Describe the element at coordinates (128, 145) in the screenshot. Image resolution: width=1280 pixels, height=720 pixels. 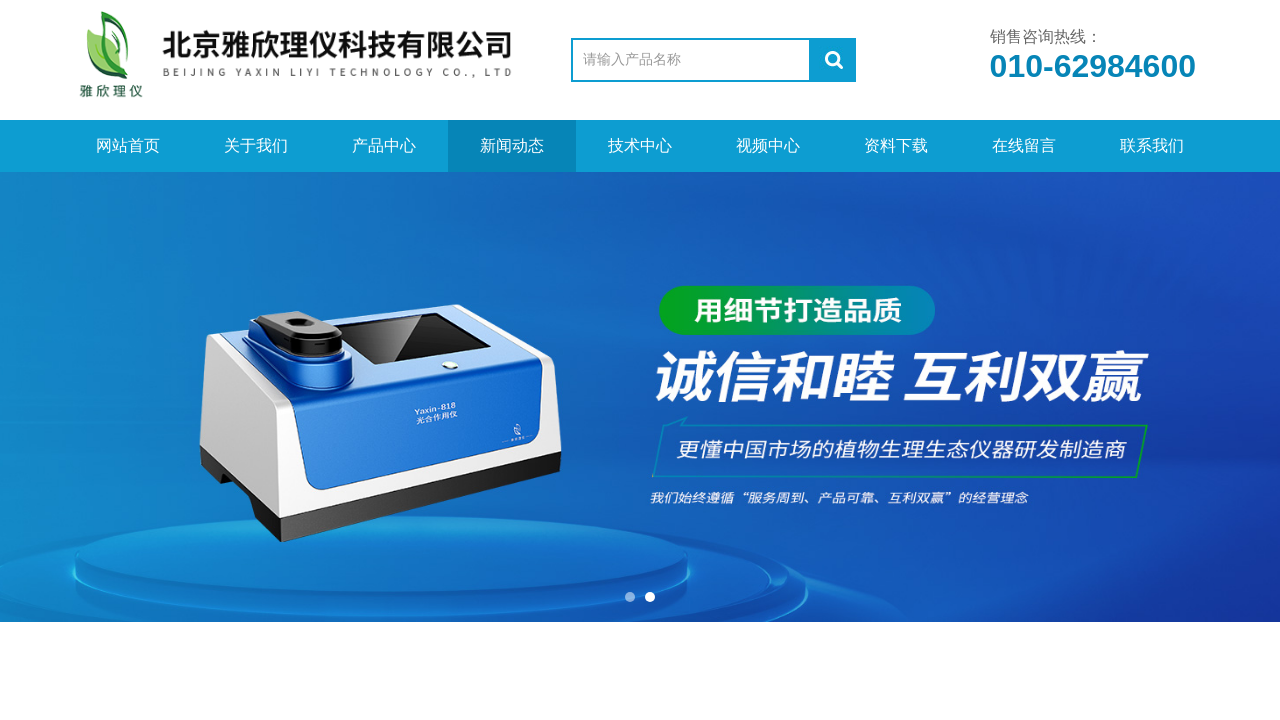
I see `网站首页` at that location.